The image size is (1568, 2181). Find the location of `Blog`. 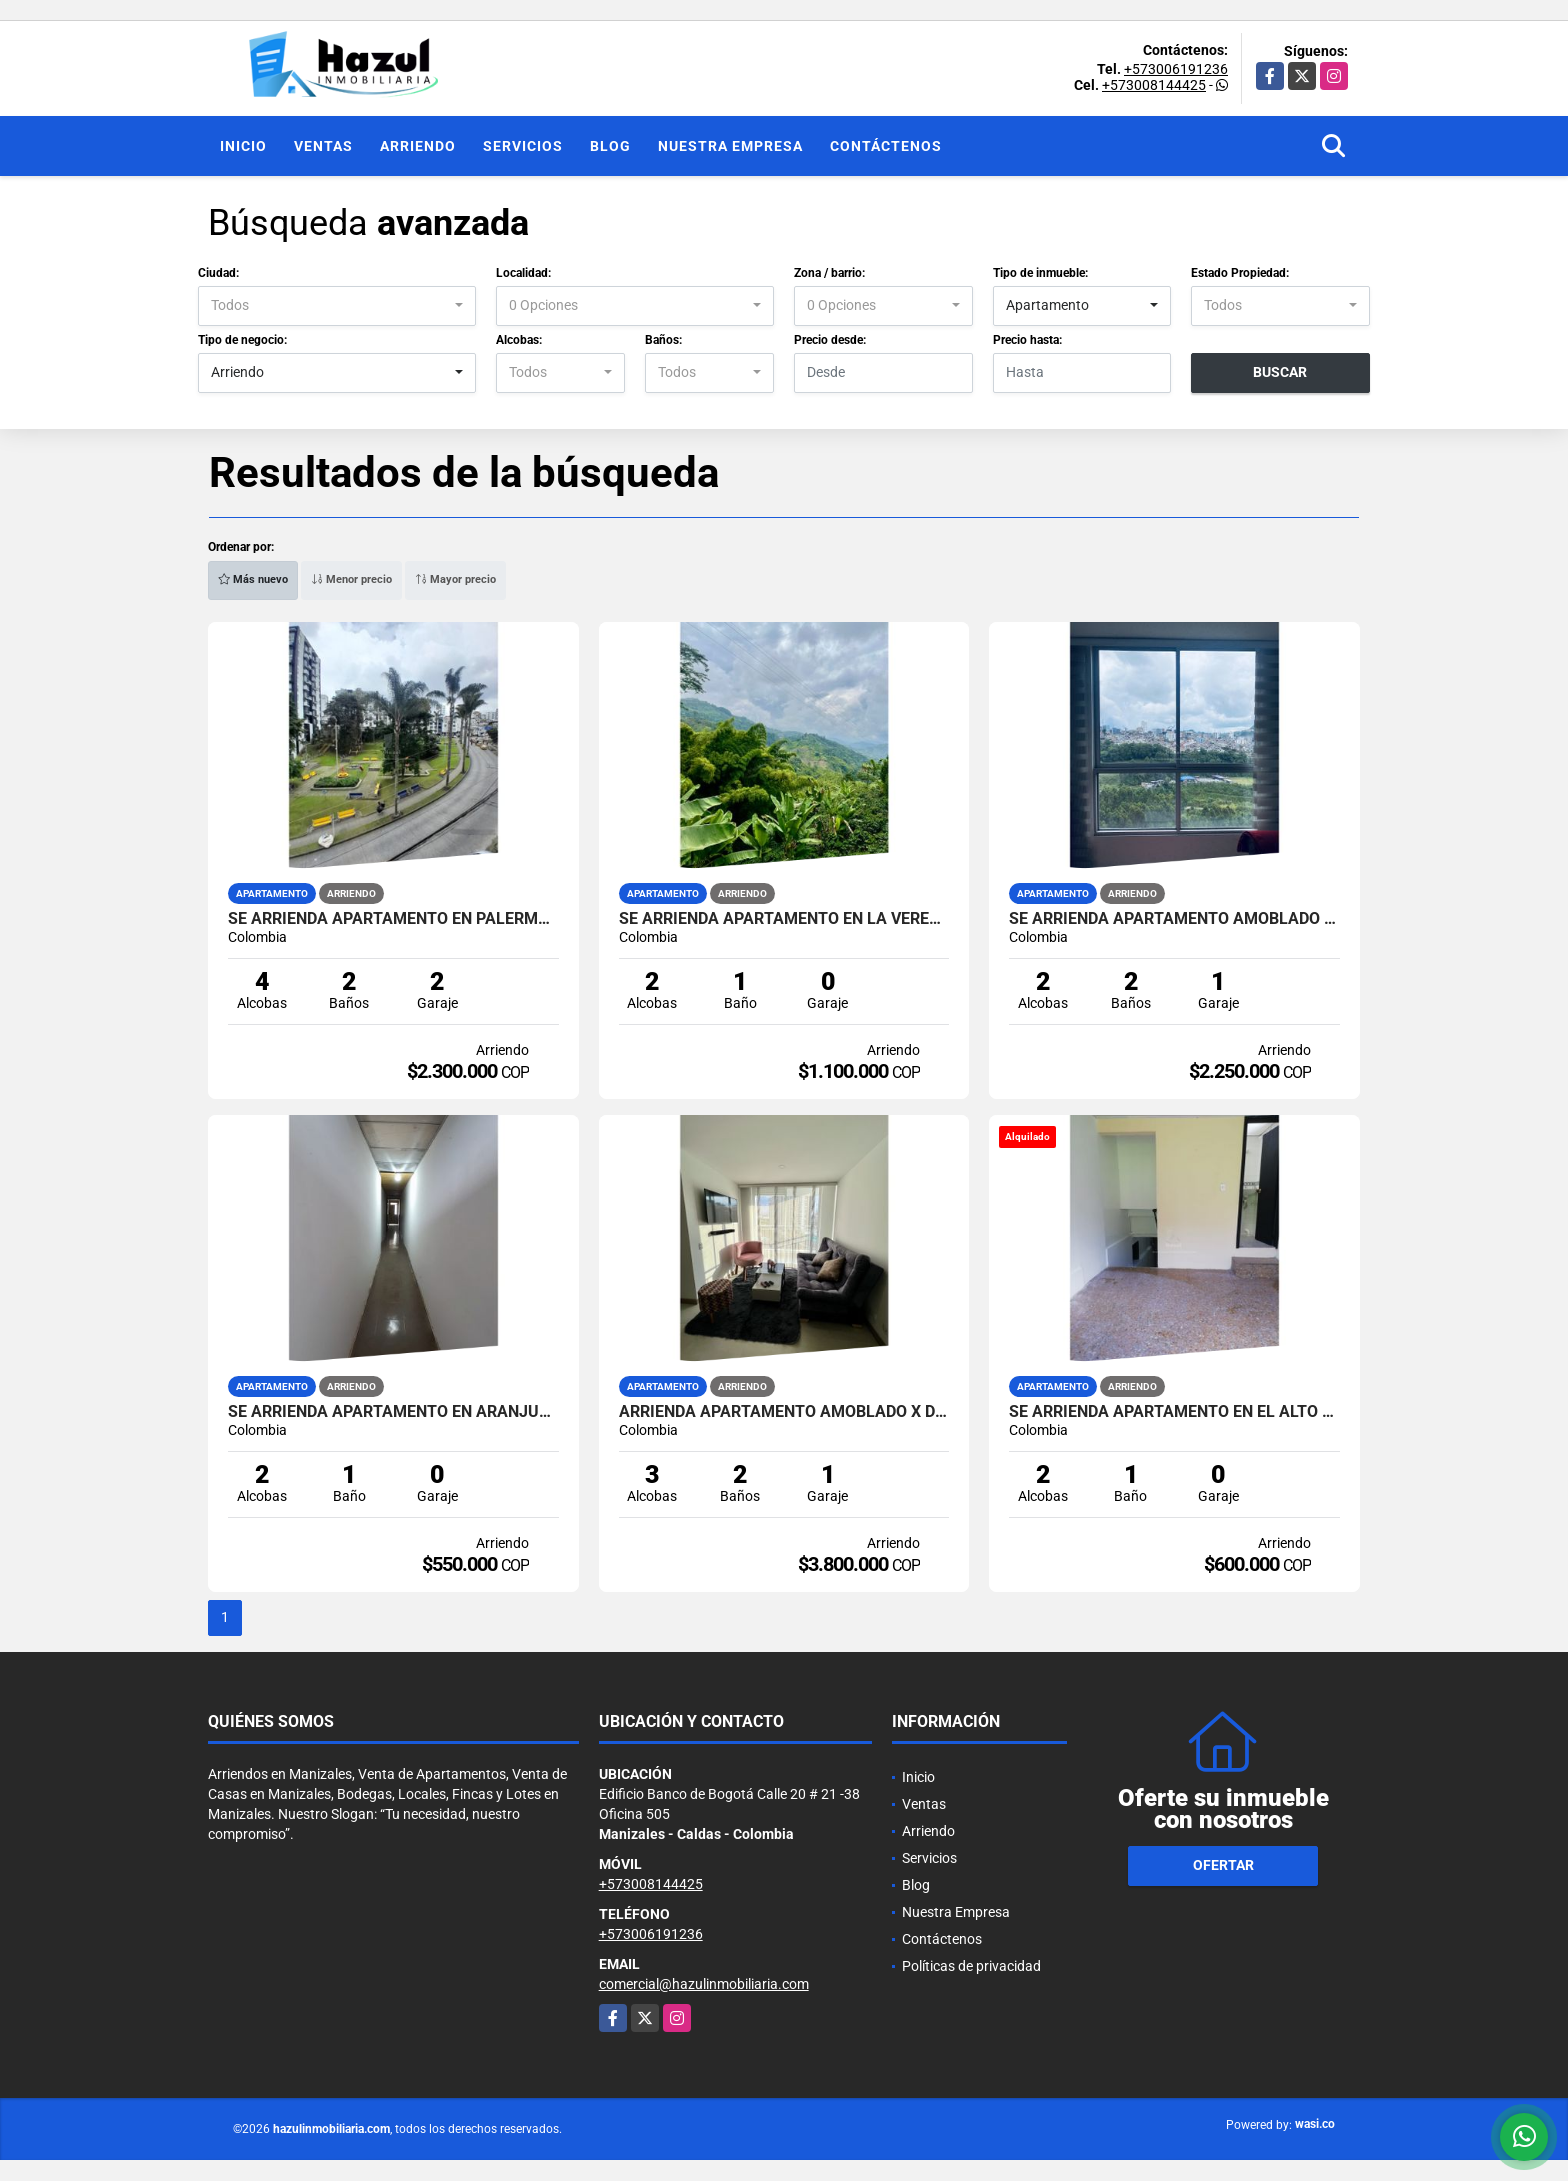

Blog is located at coordinates (610, 146).